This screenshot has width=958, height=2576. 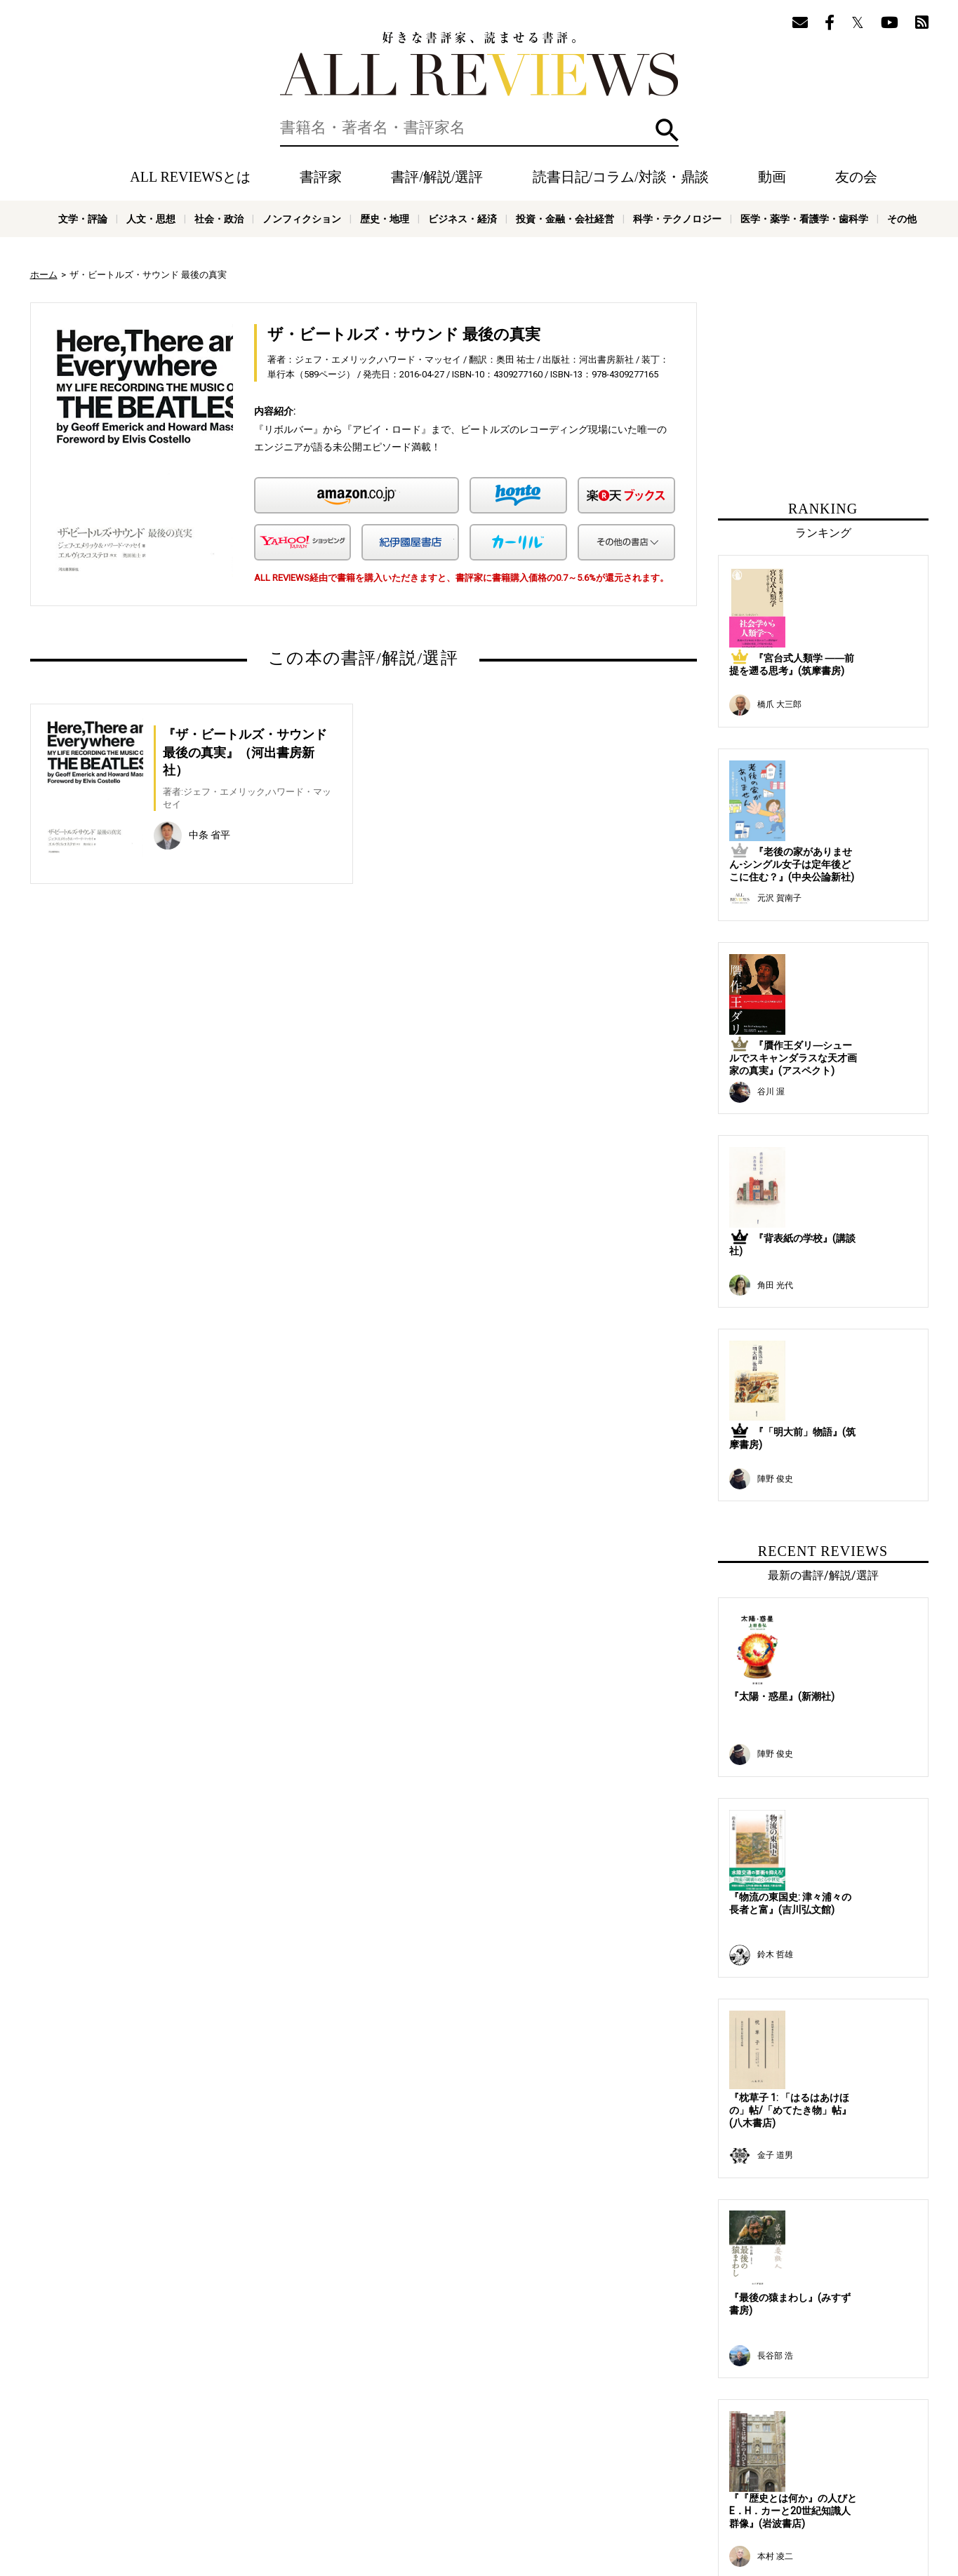 I want to click on 医学・薬学・看護学・歯科学, so click(x=804, y=218).